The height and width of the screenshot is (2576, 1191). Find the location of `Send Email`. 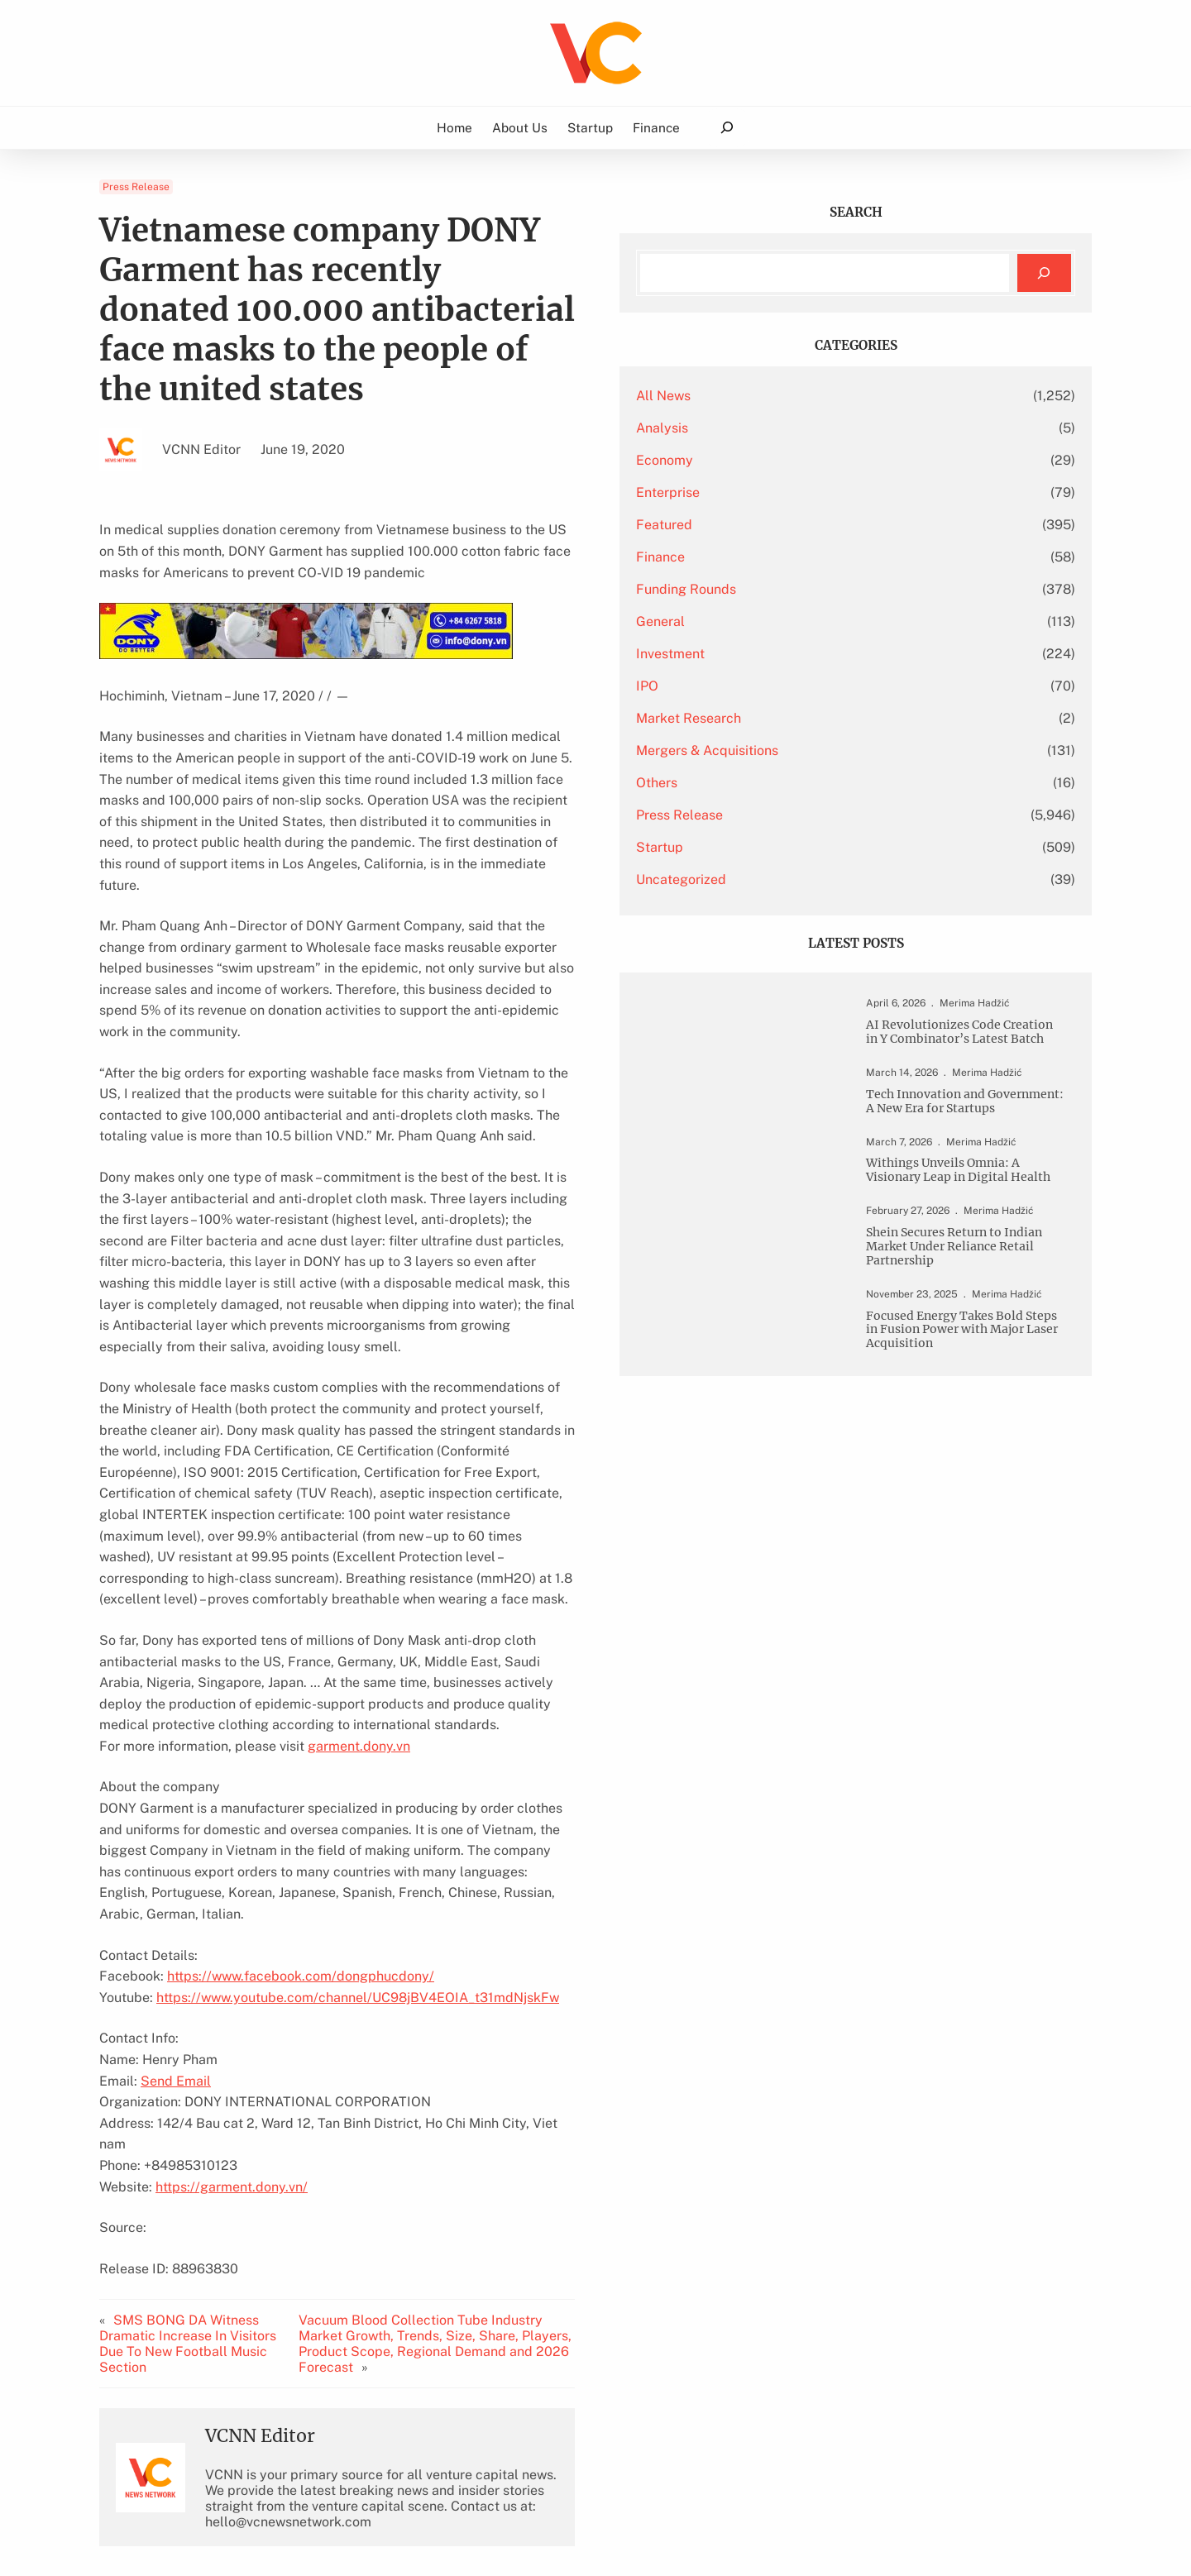

Send Email is located at coordinates (176, 1808).